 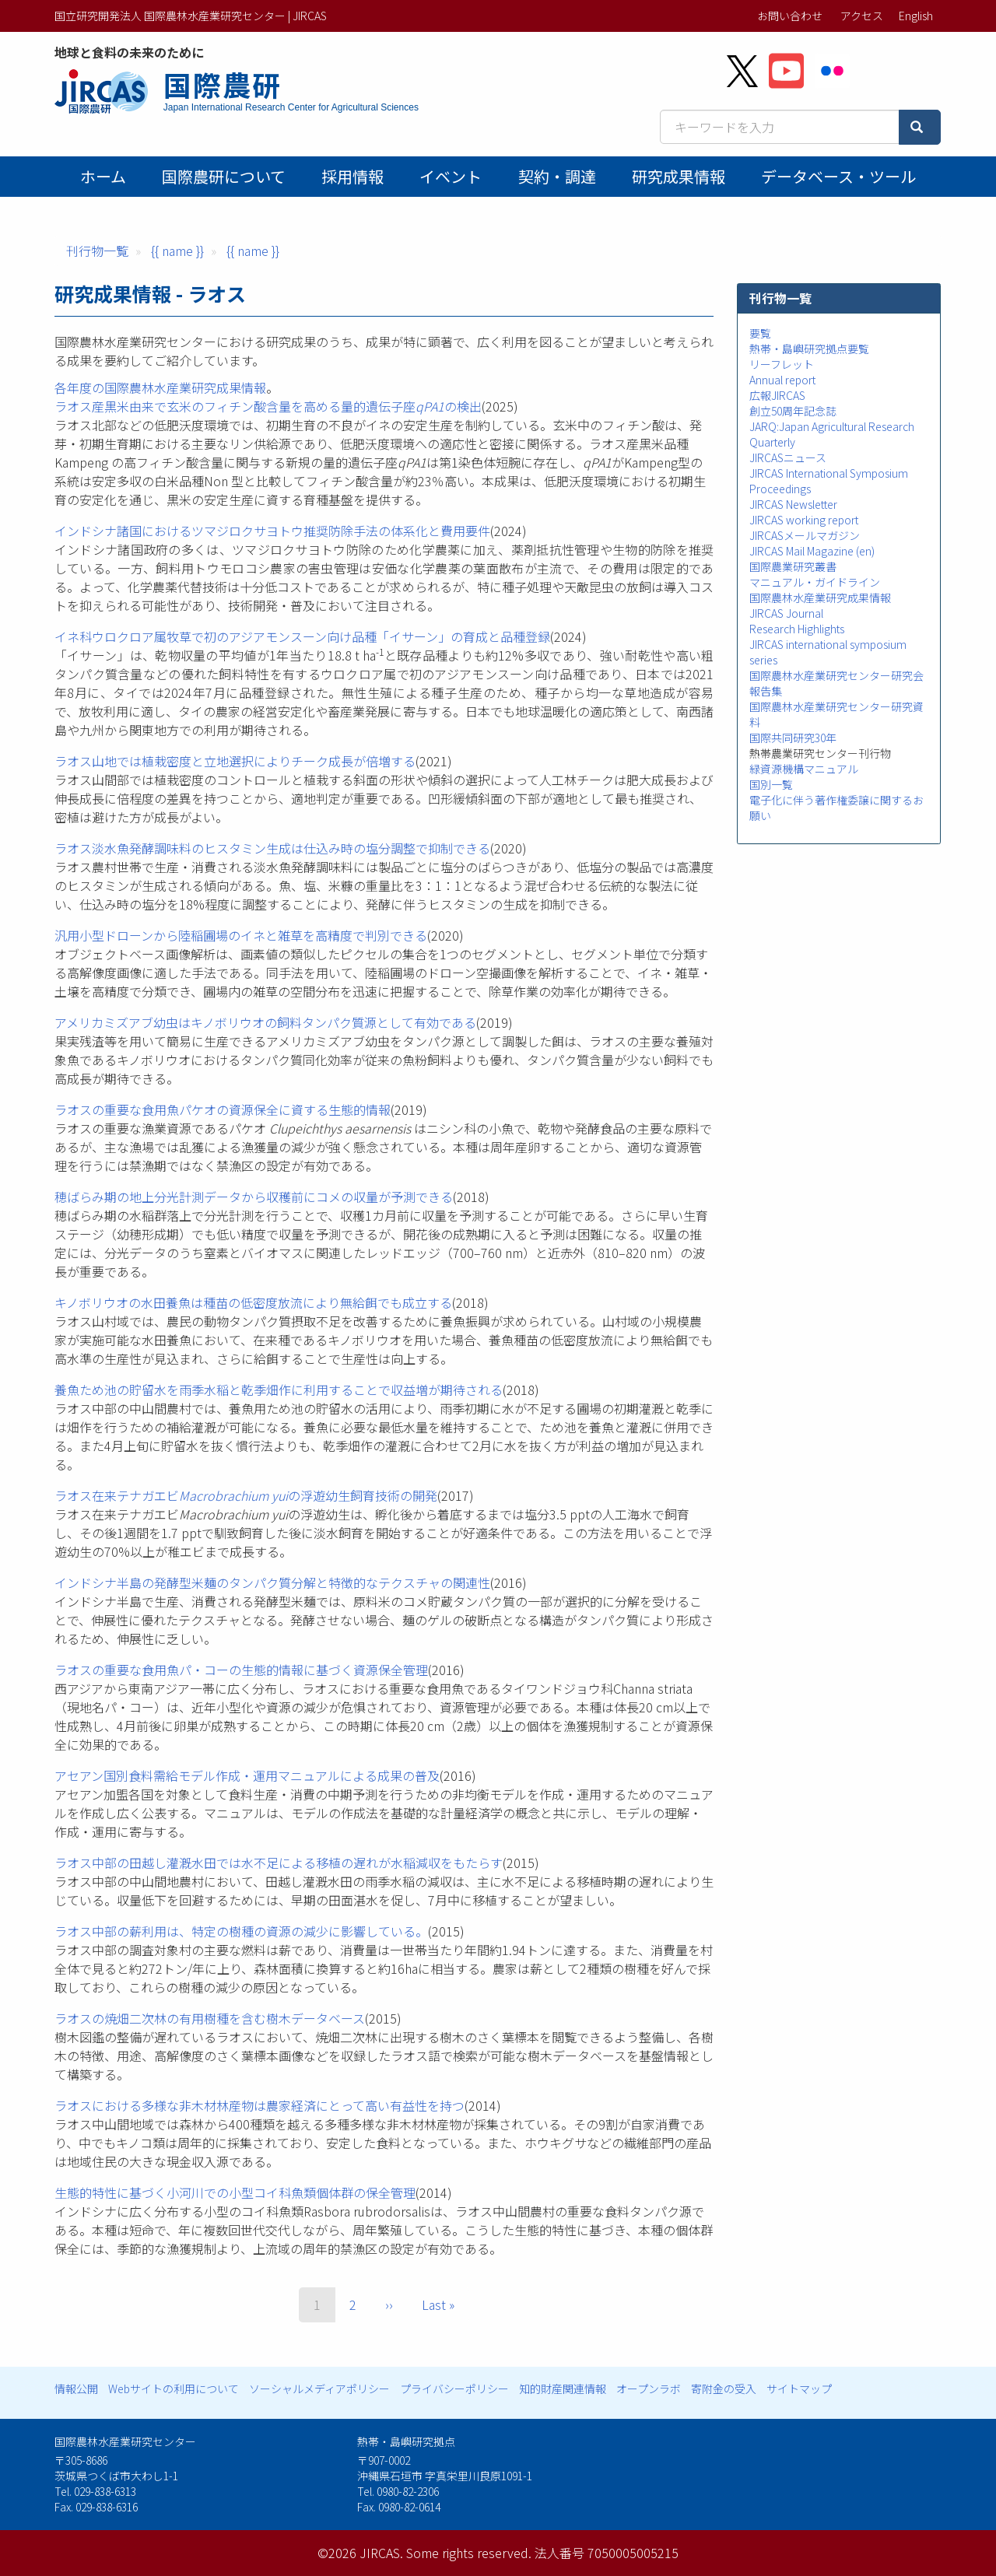 I want to click on オープンラボ, so click(x=648, y=2388).